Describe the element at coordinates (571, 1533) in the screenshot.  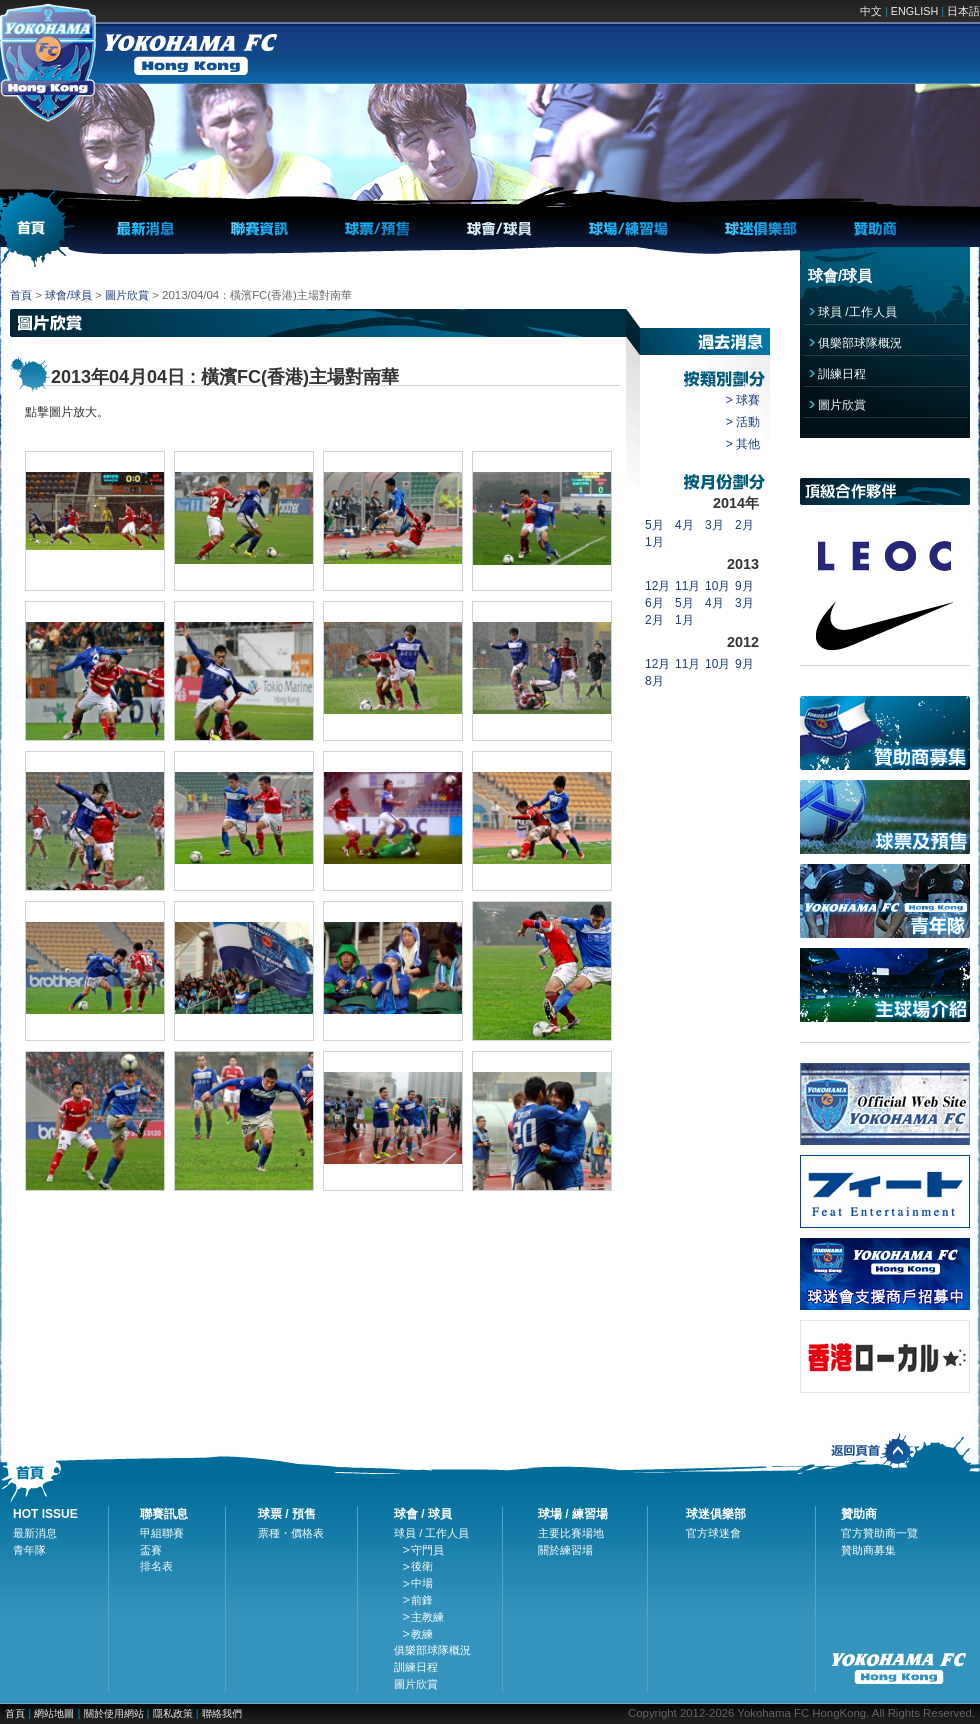
I see `主要比賽場地` at that location.